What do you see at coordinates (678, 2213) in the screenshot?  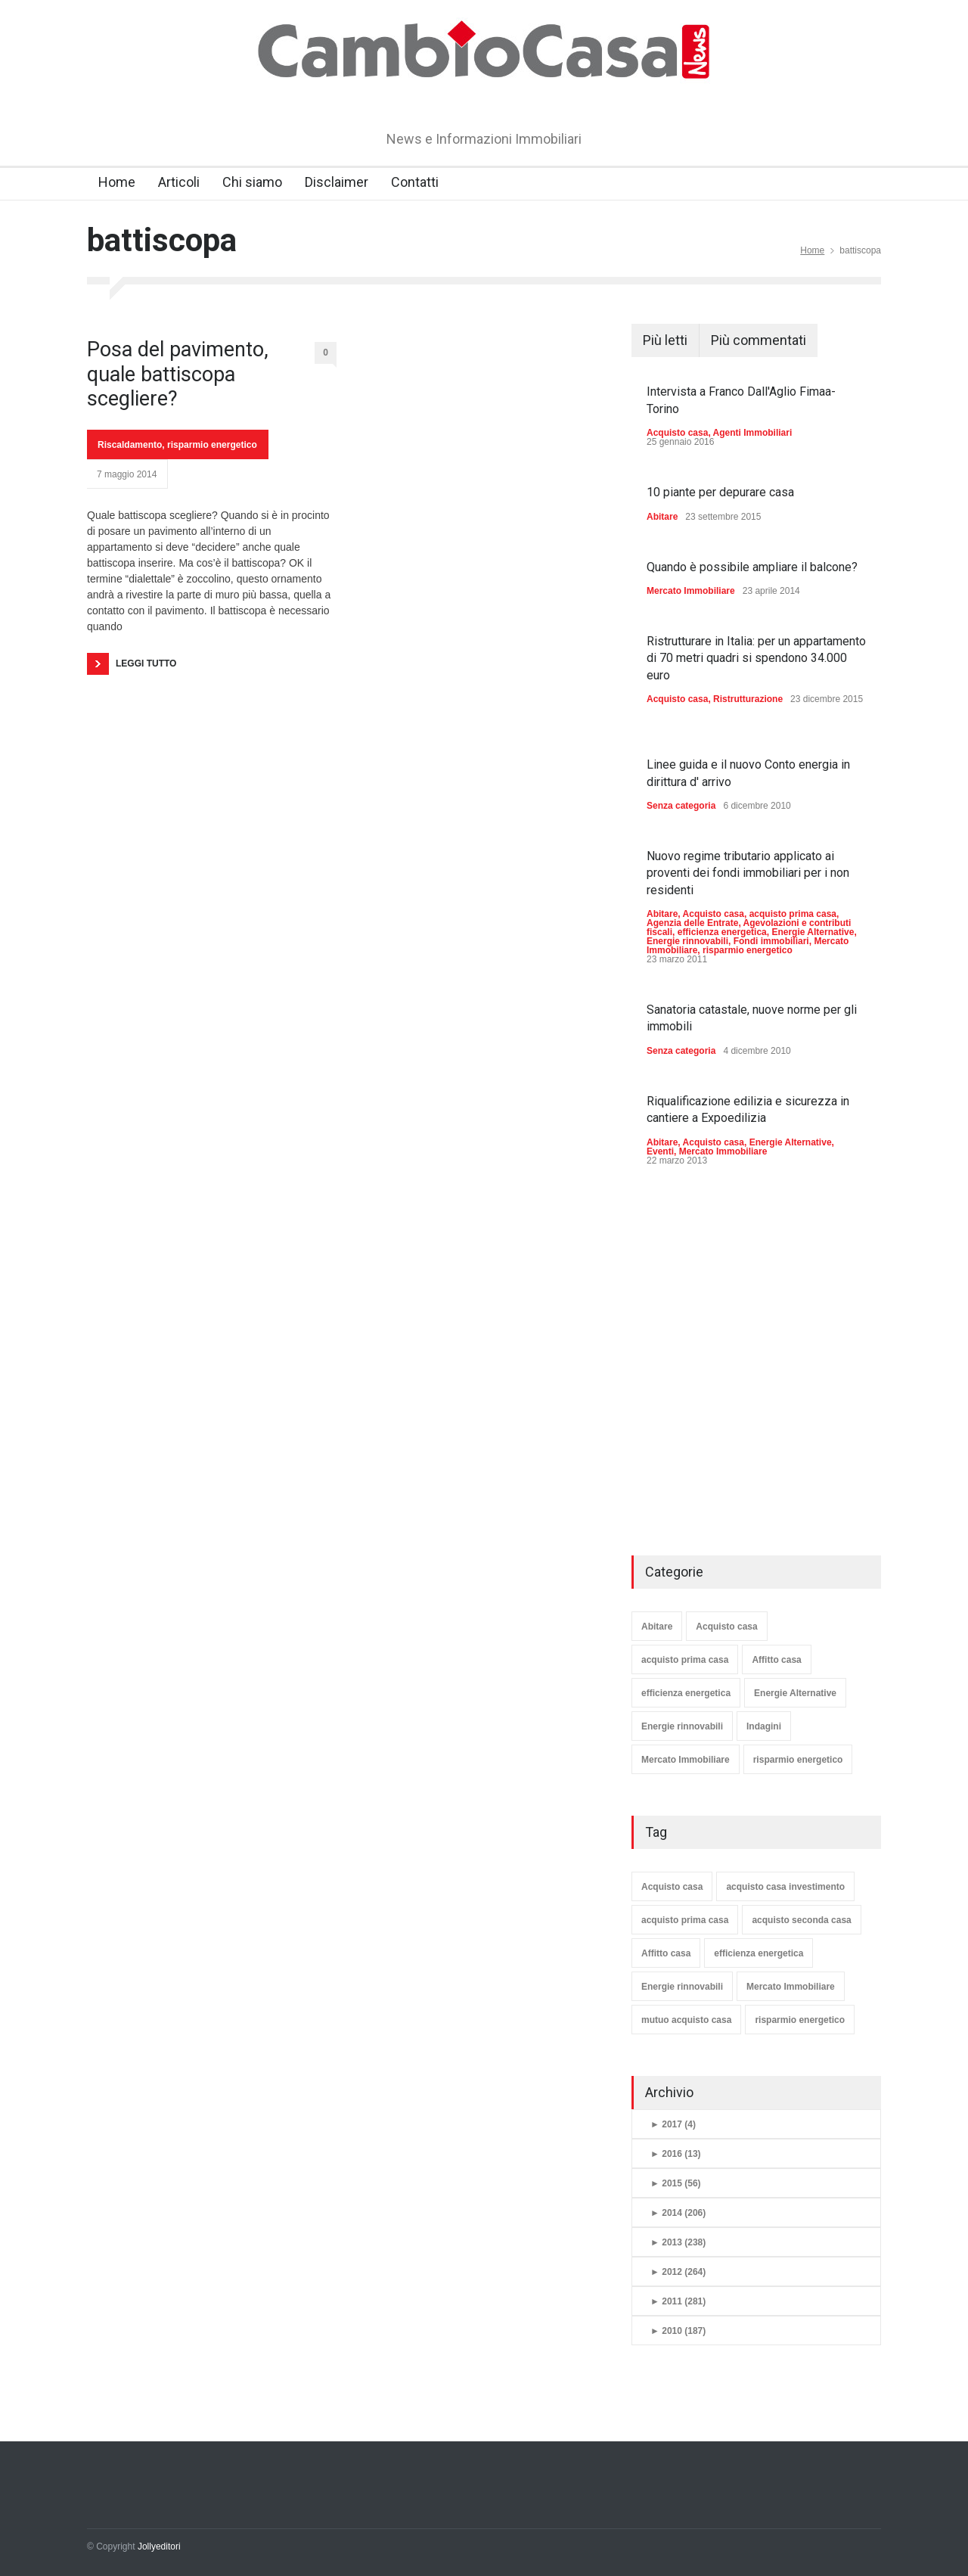 I see `2014 (206)` at bounding box center [678, 2213].